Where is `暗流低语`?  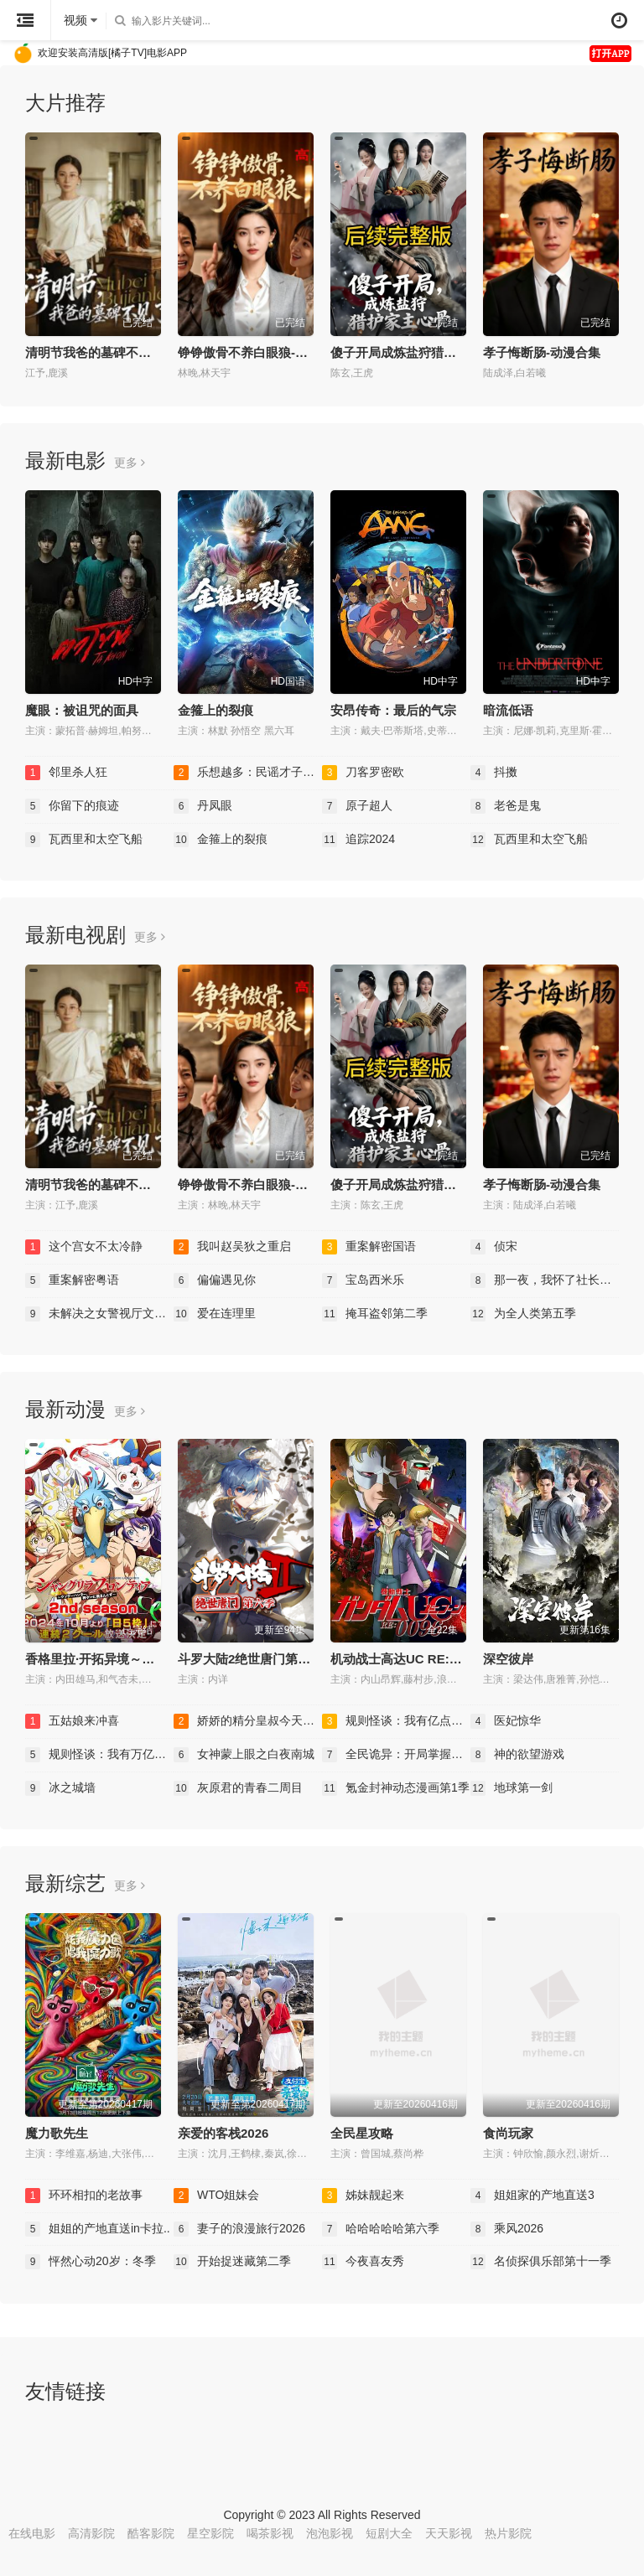 暗流低语 is located at coordinates (508, 710).